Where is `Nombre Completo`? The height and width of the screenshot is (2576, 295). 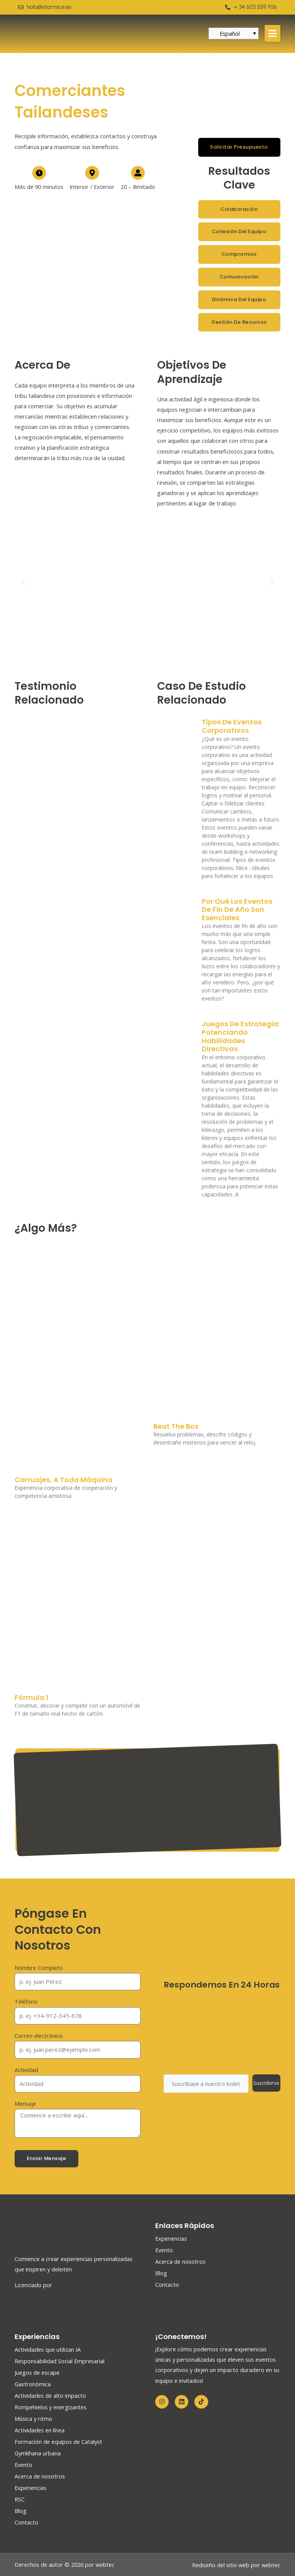 Nombre Completo is located at coordinates (39, 1967).